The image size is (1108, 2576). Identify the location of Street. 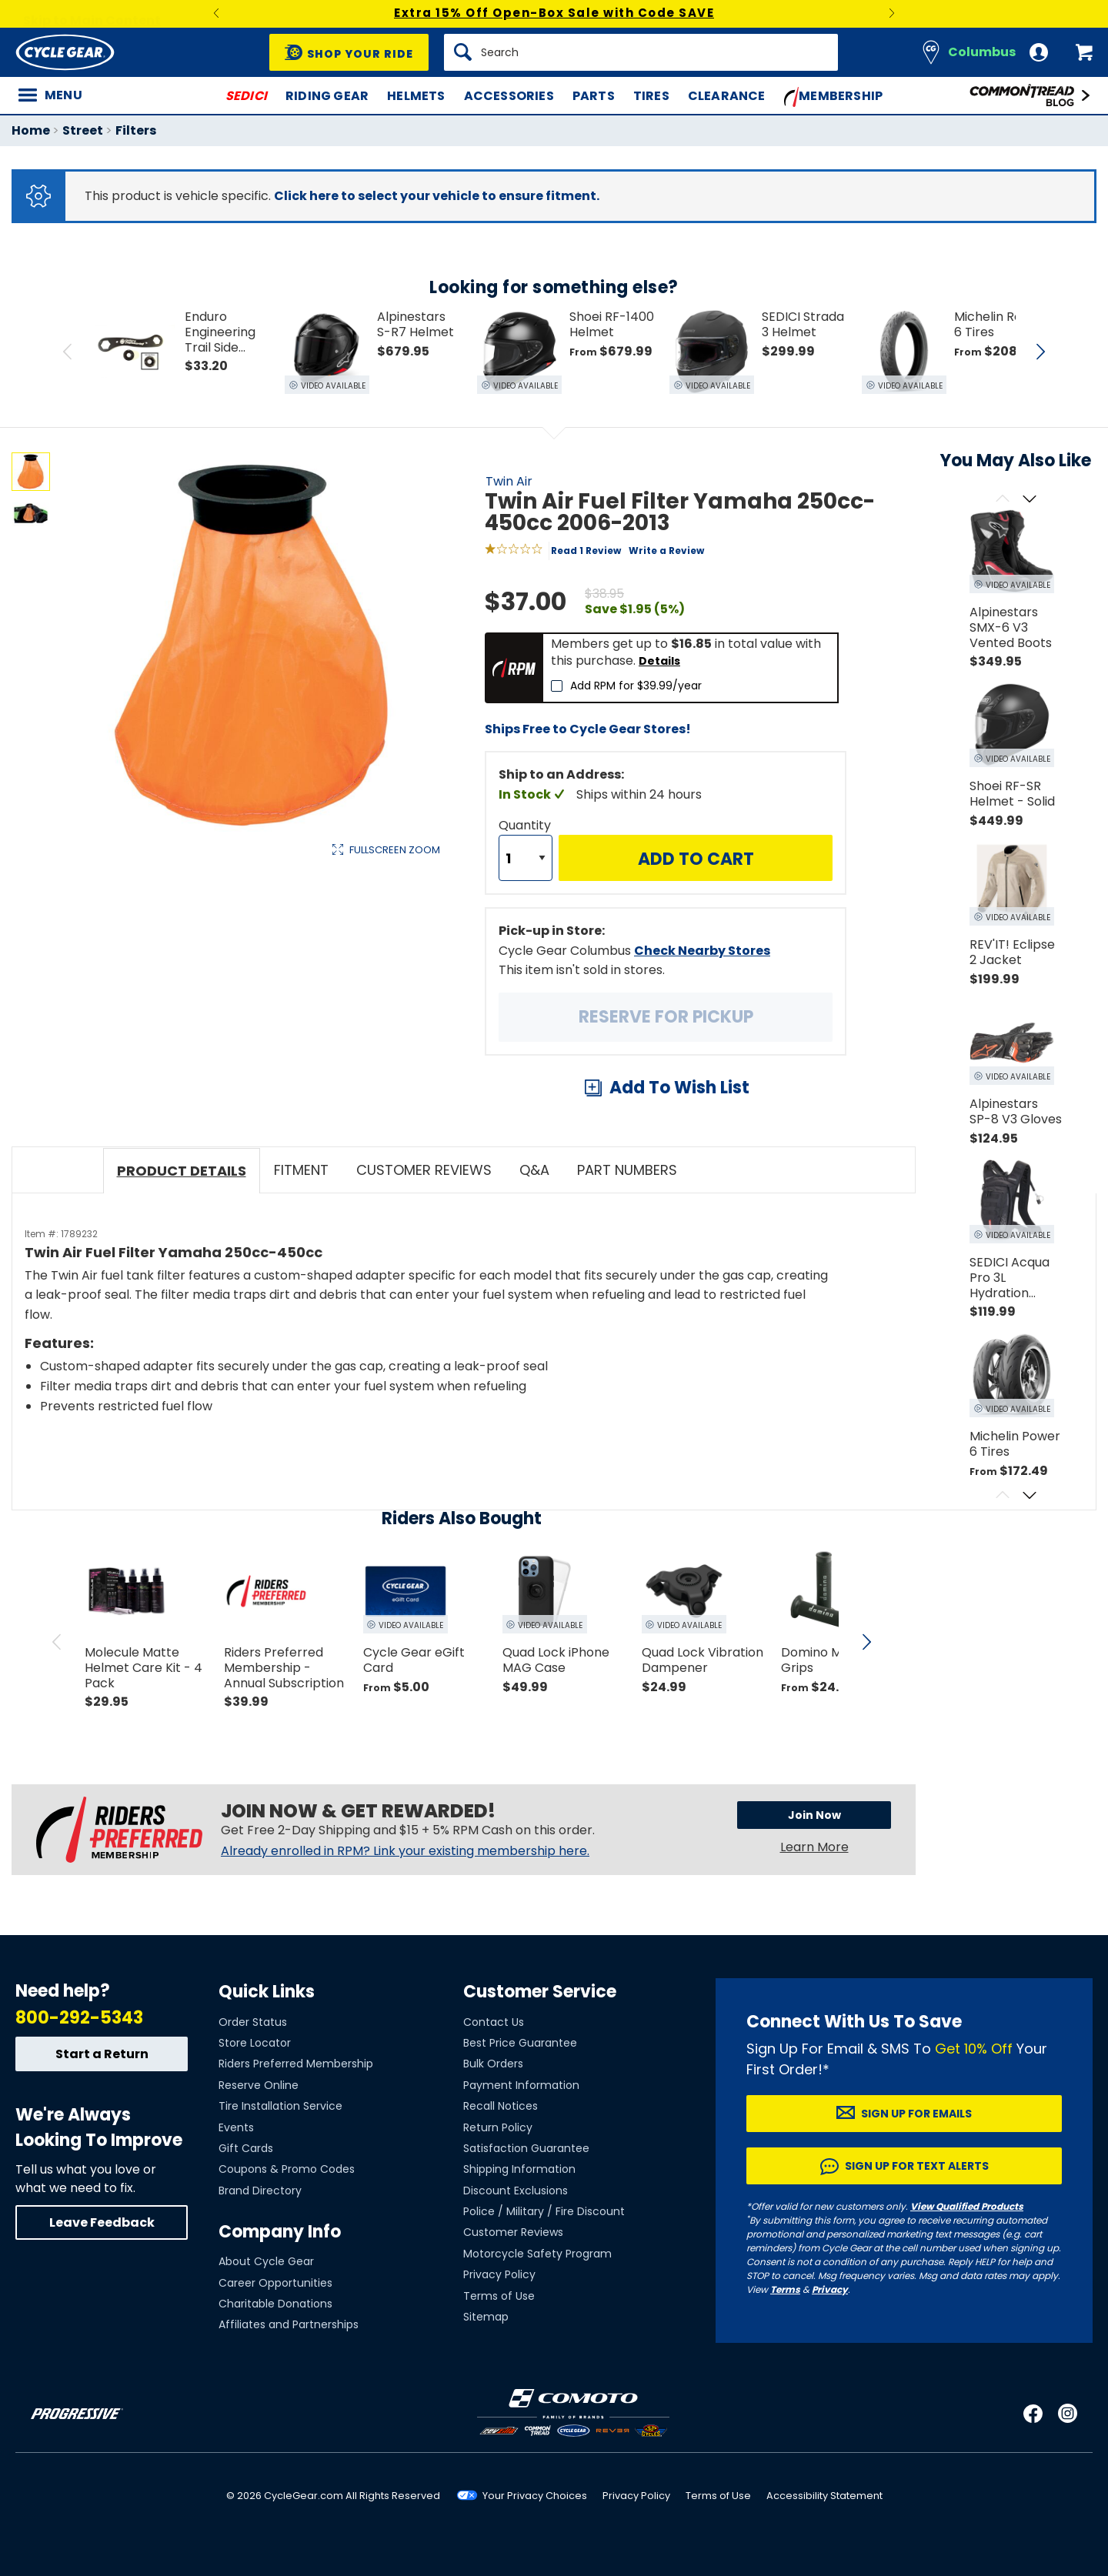
(82, 130).